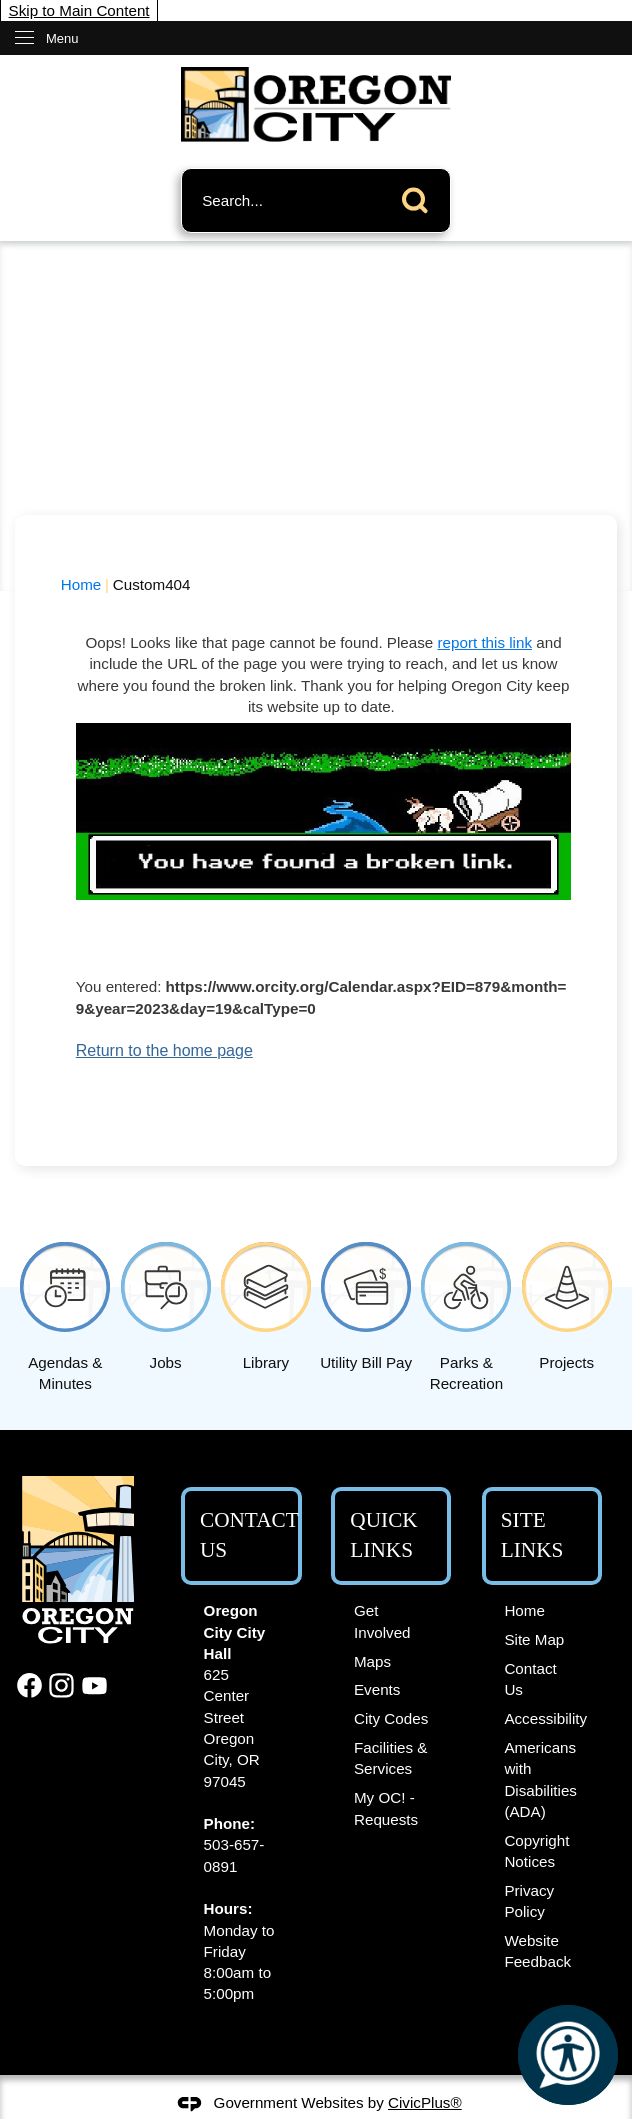 The image size is (632, 2119). What do you see at coordinates (567, 1302) in the screenshot?
I see `[Projects Opens in new window]` at bounding box center [567, 1302].